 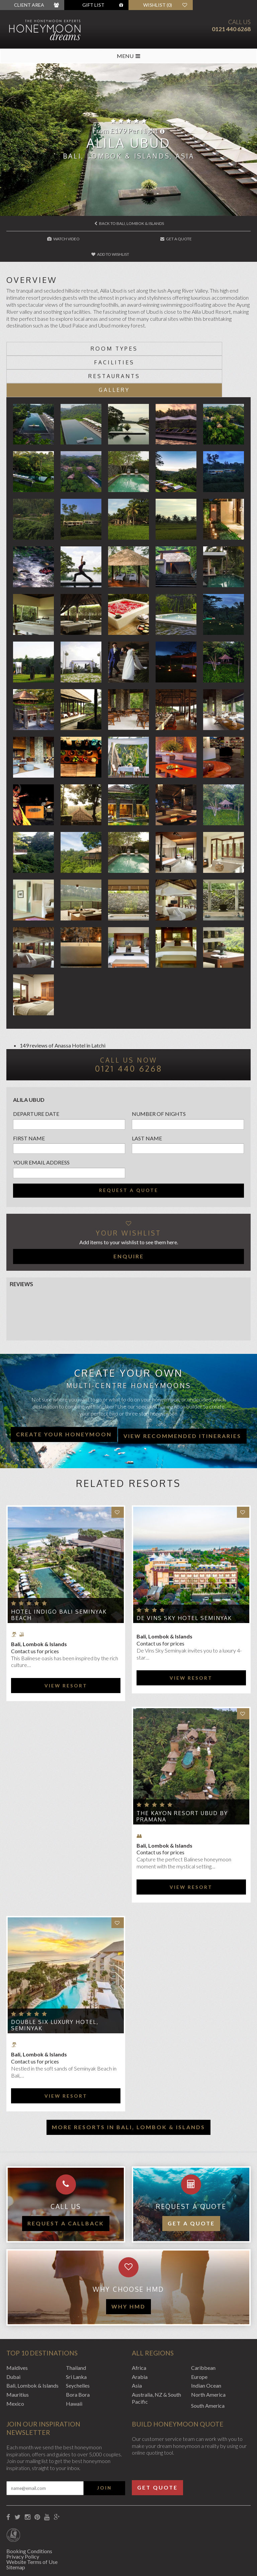 What do you see at coordinates (189, 333) in the screenshot?
I see `Facilities` at bounding box center [189, 333].